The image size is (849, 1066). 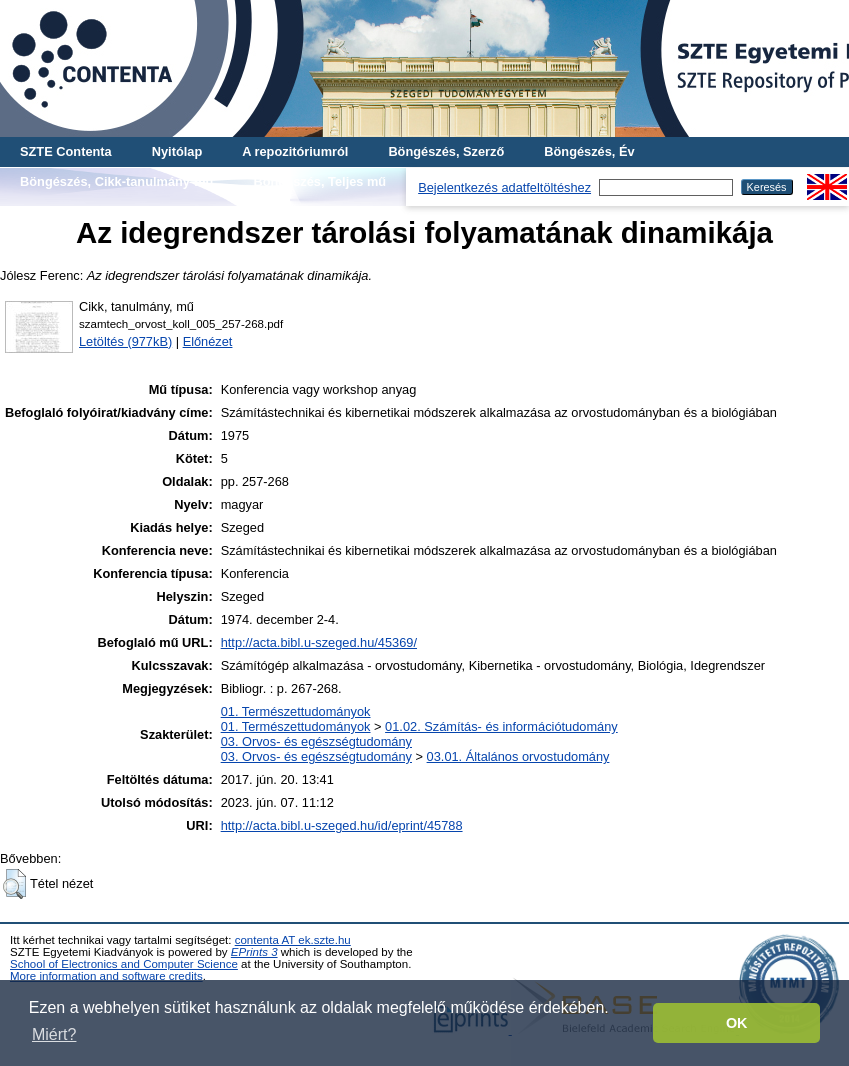 What do you see at coordinates (54, 1034) in the screenshot?
I see `Miért? [button]` at bounding box center [54, 1034].